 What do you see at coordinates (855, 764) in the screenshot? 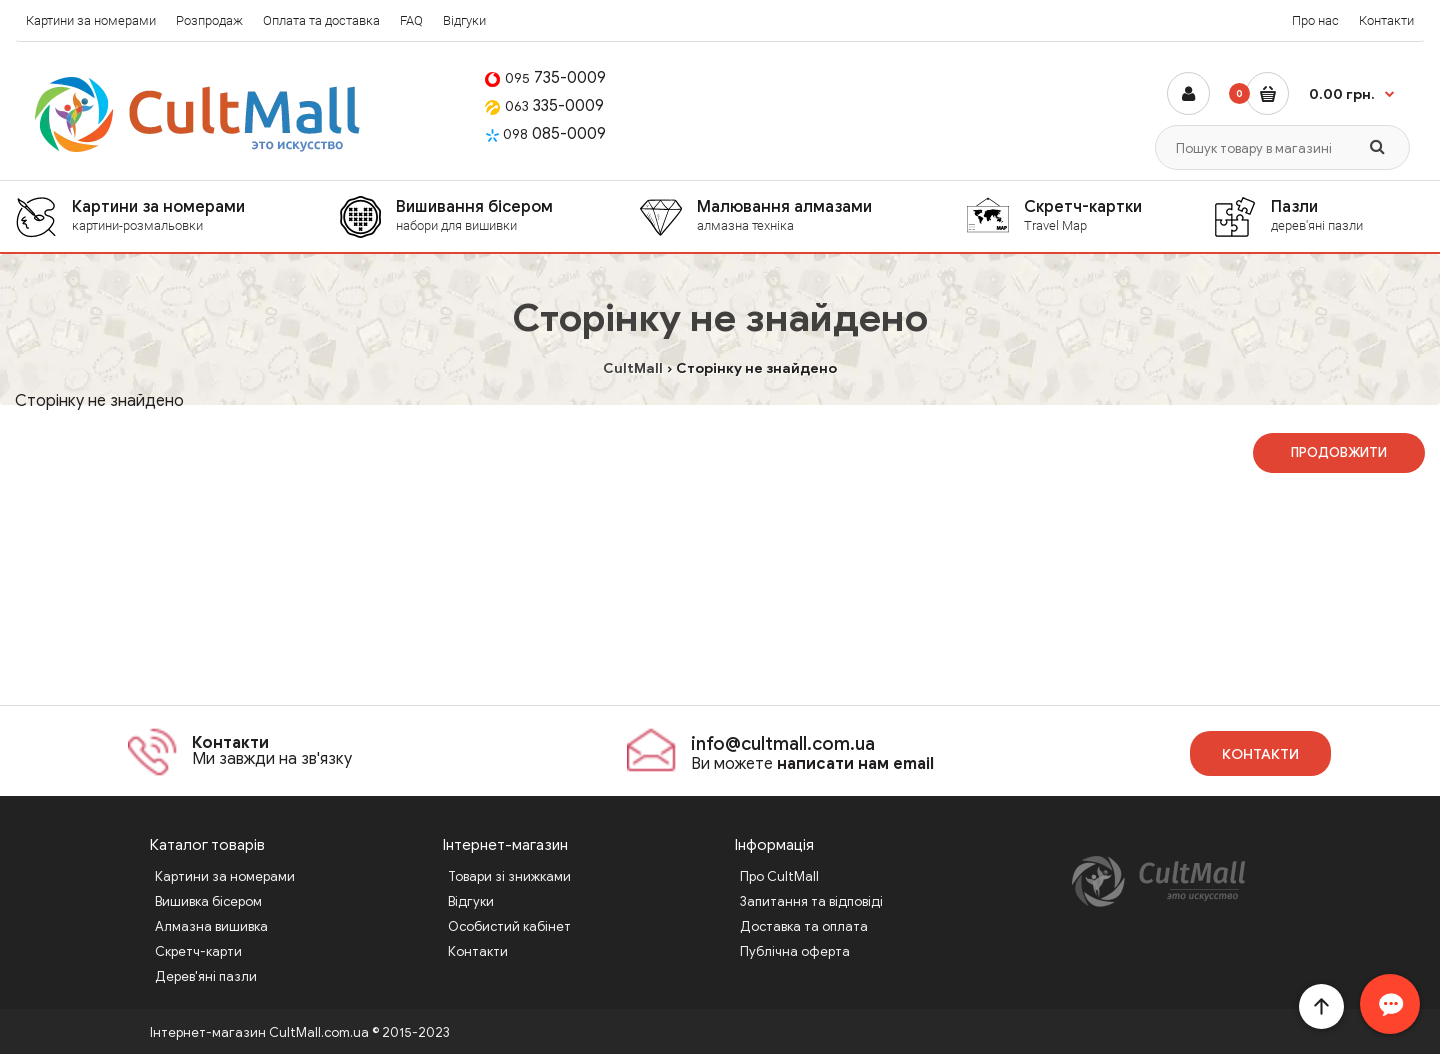
I see `написати нам email` at bounding box center [855, 764].